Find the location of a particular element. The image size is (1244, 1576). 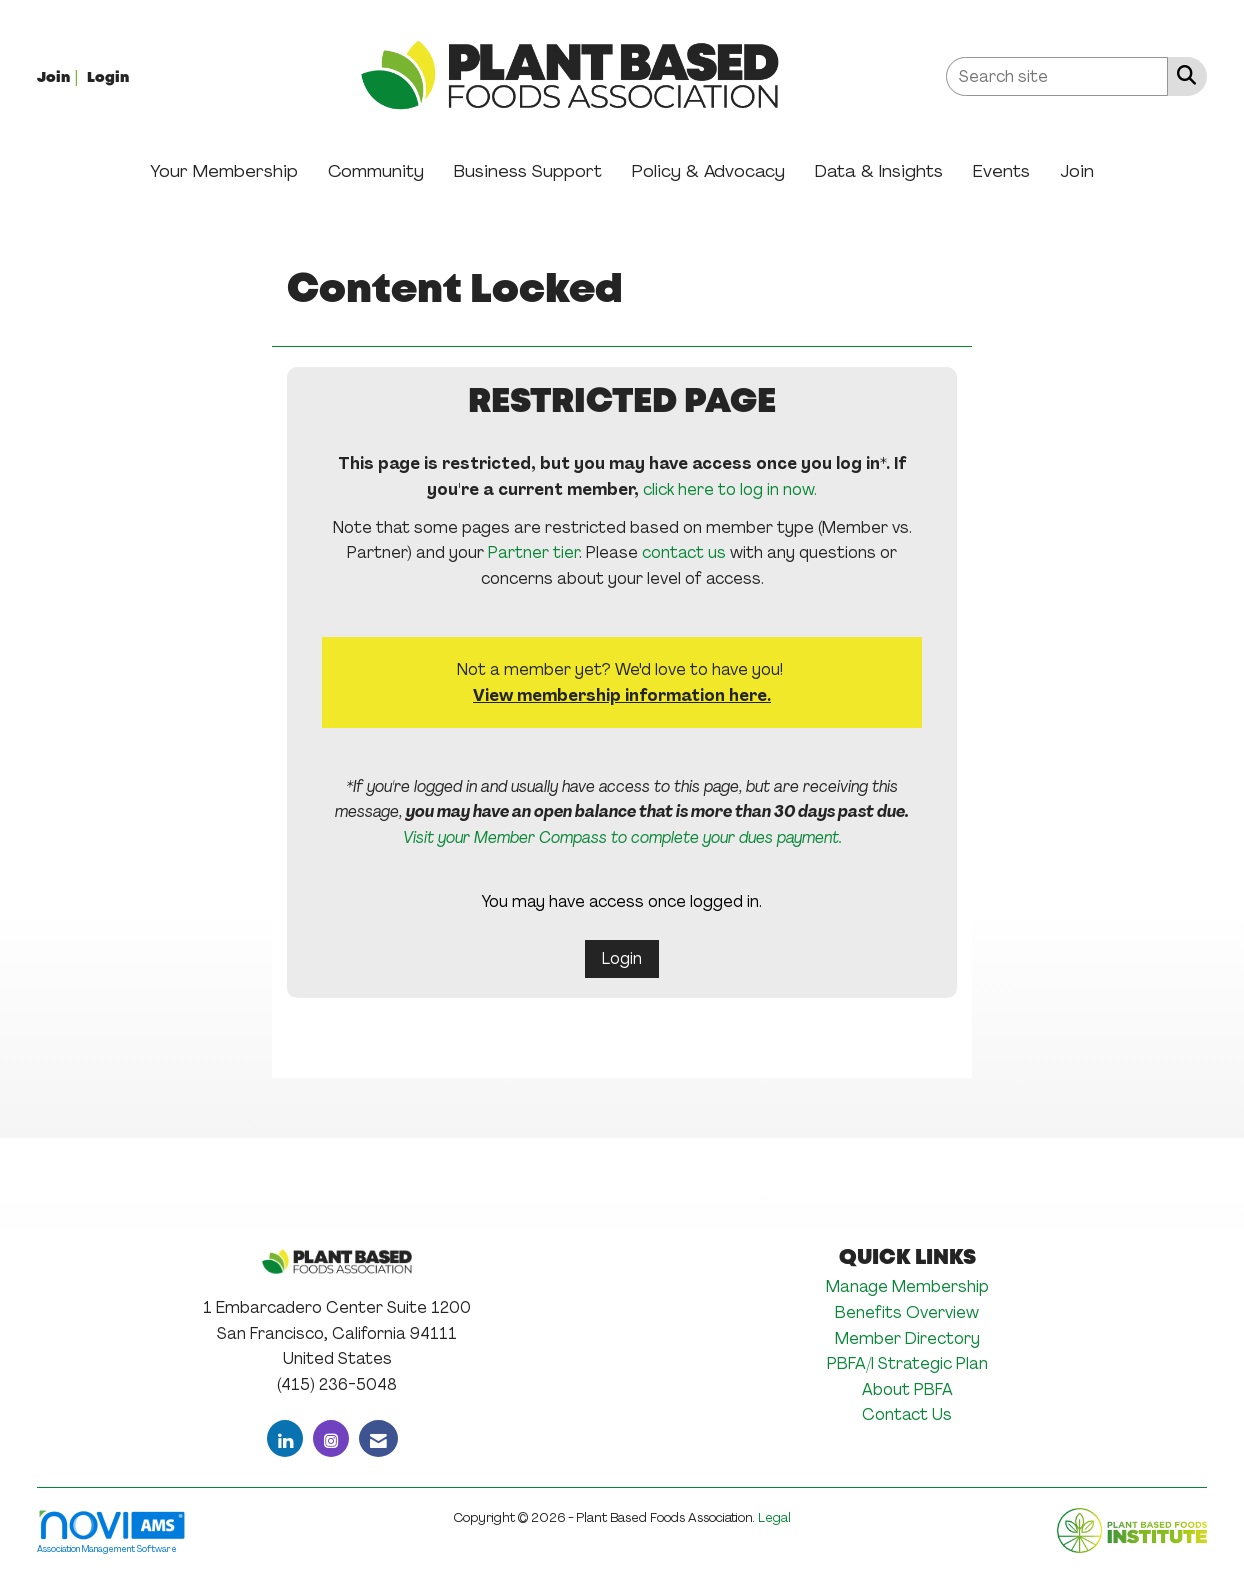

Benefits Overview is located at coordinates (907, 1312).